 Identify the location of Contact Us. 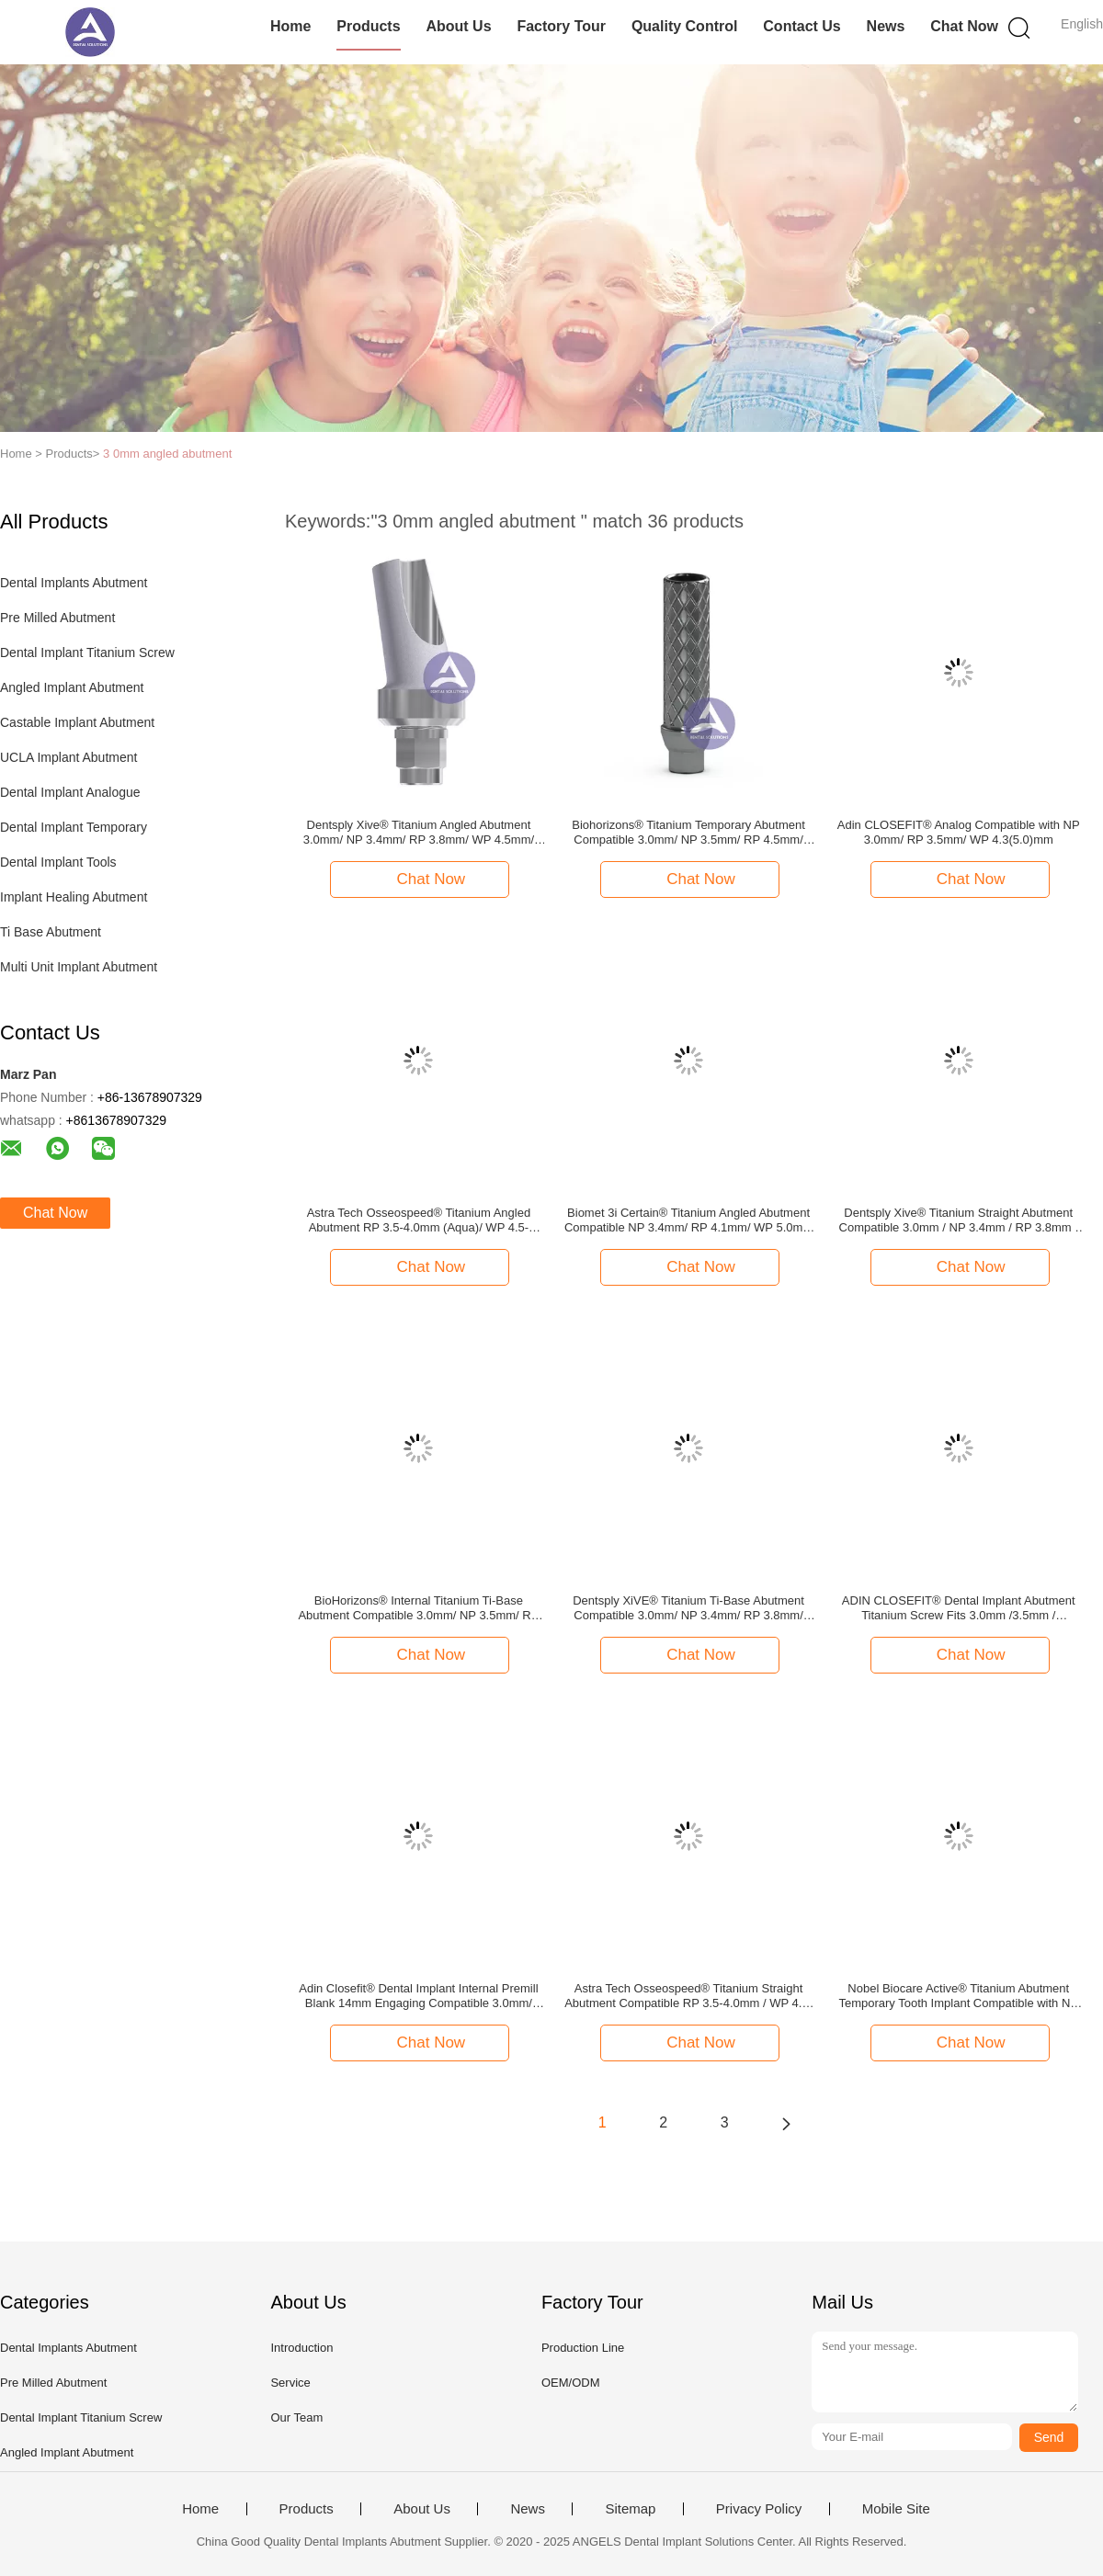
(801, 26).